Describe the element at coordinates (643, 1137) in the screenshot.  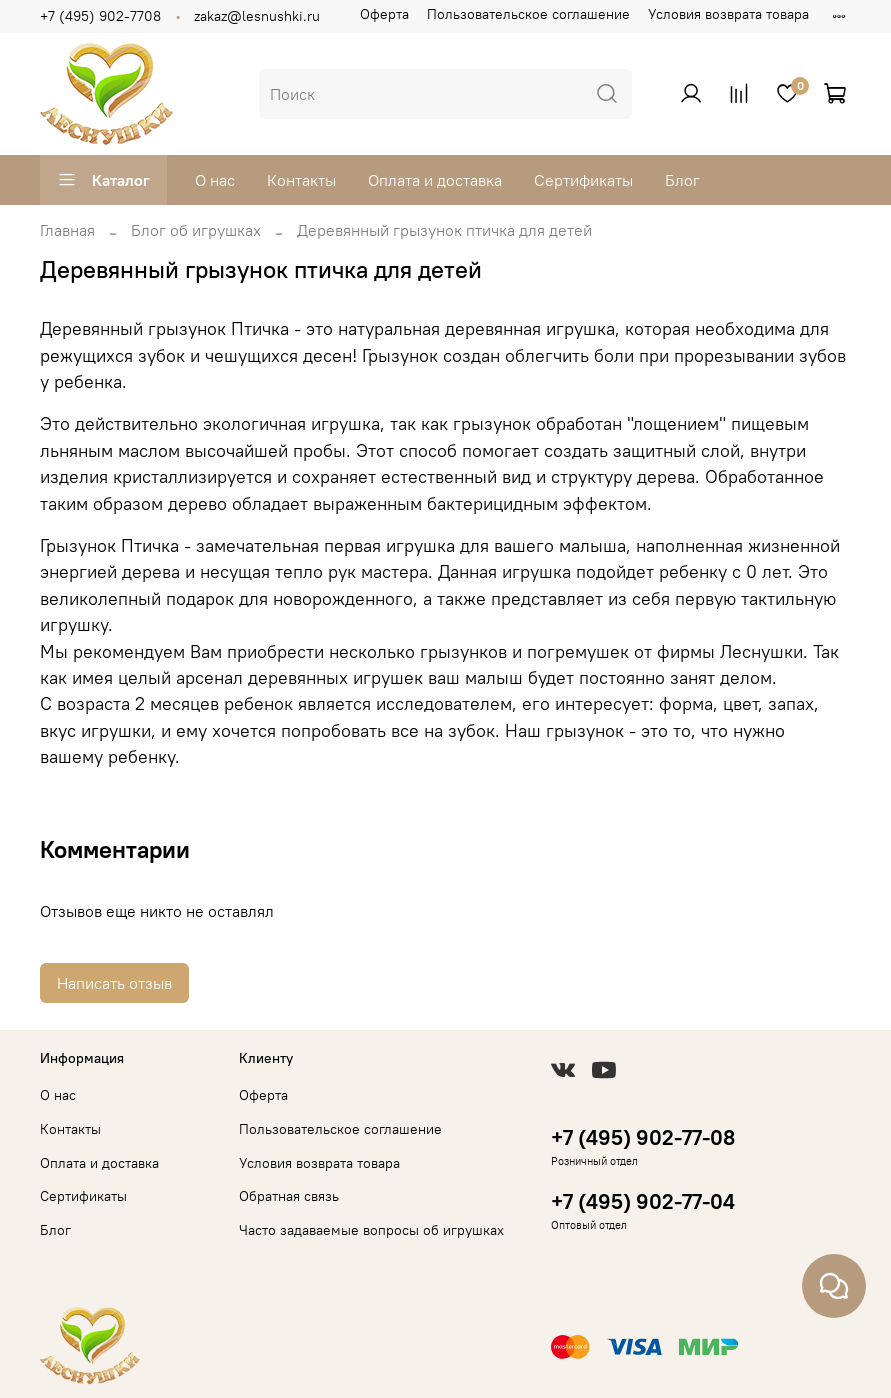
I see `+7 (495) 902-77-08` at that location.